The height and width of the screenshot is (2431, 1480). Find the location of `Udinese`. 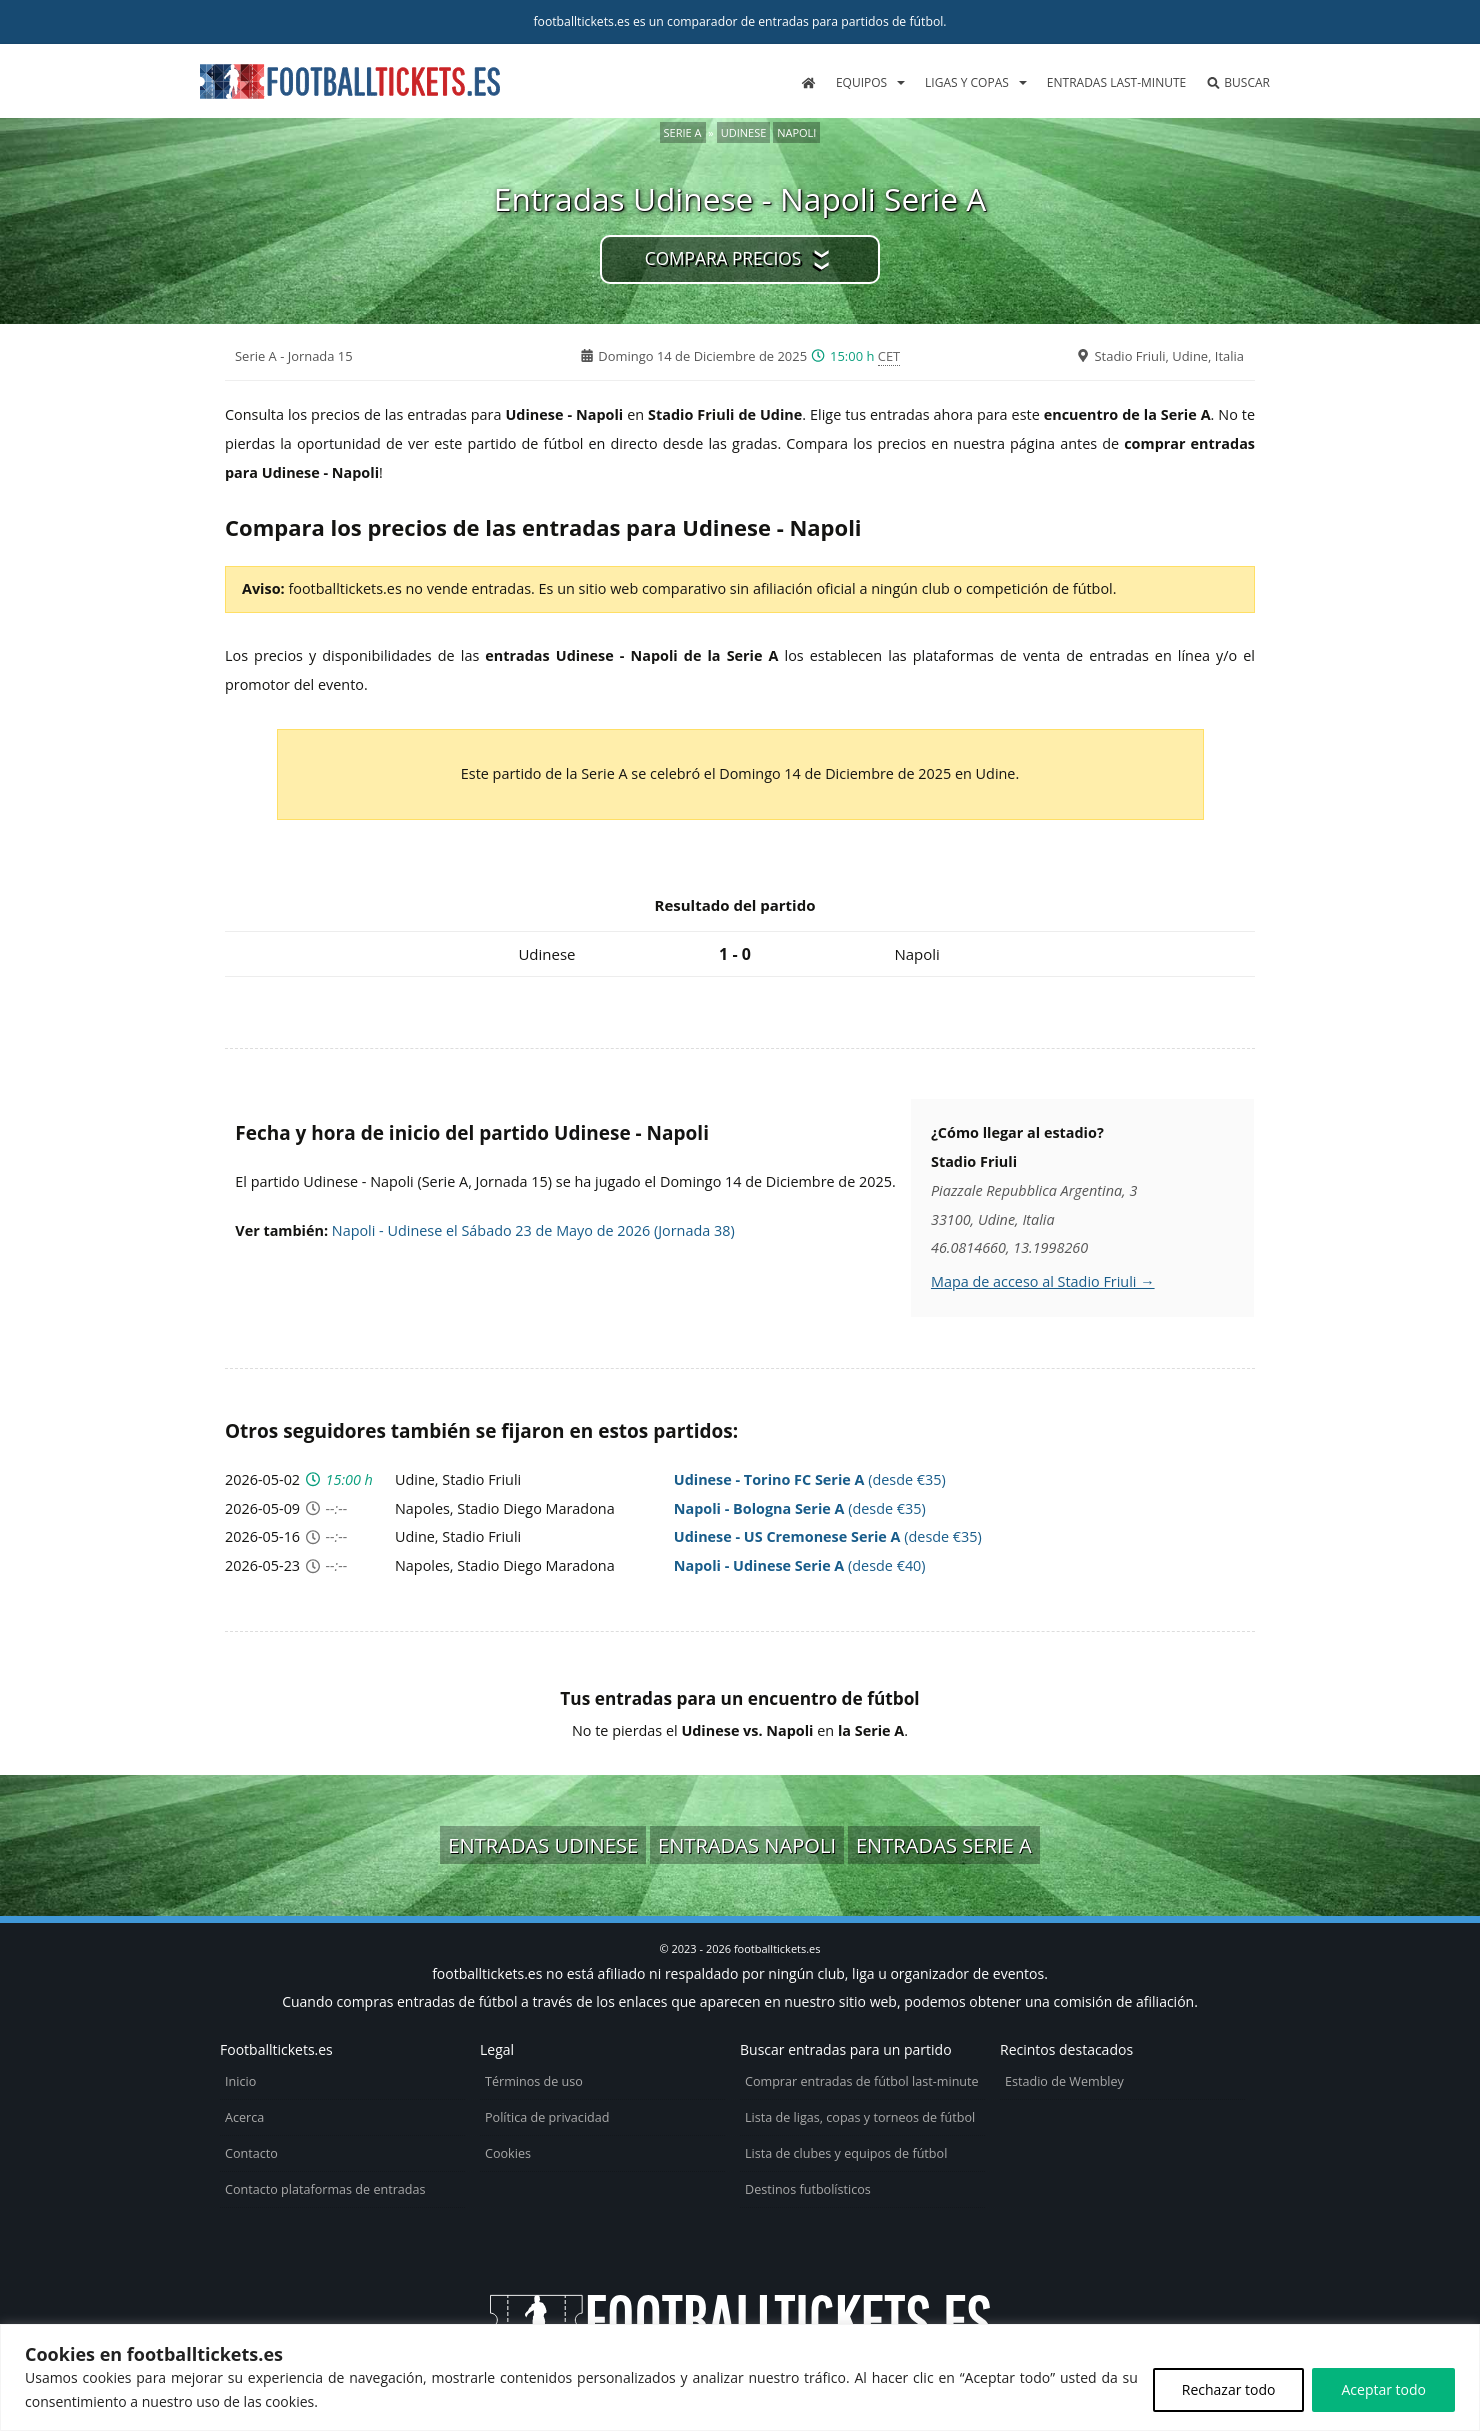

Udinese is located at coordinates (744, 132).